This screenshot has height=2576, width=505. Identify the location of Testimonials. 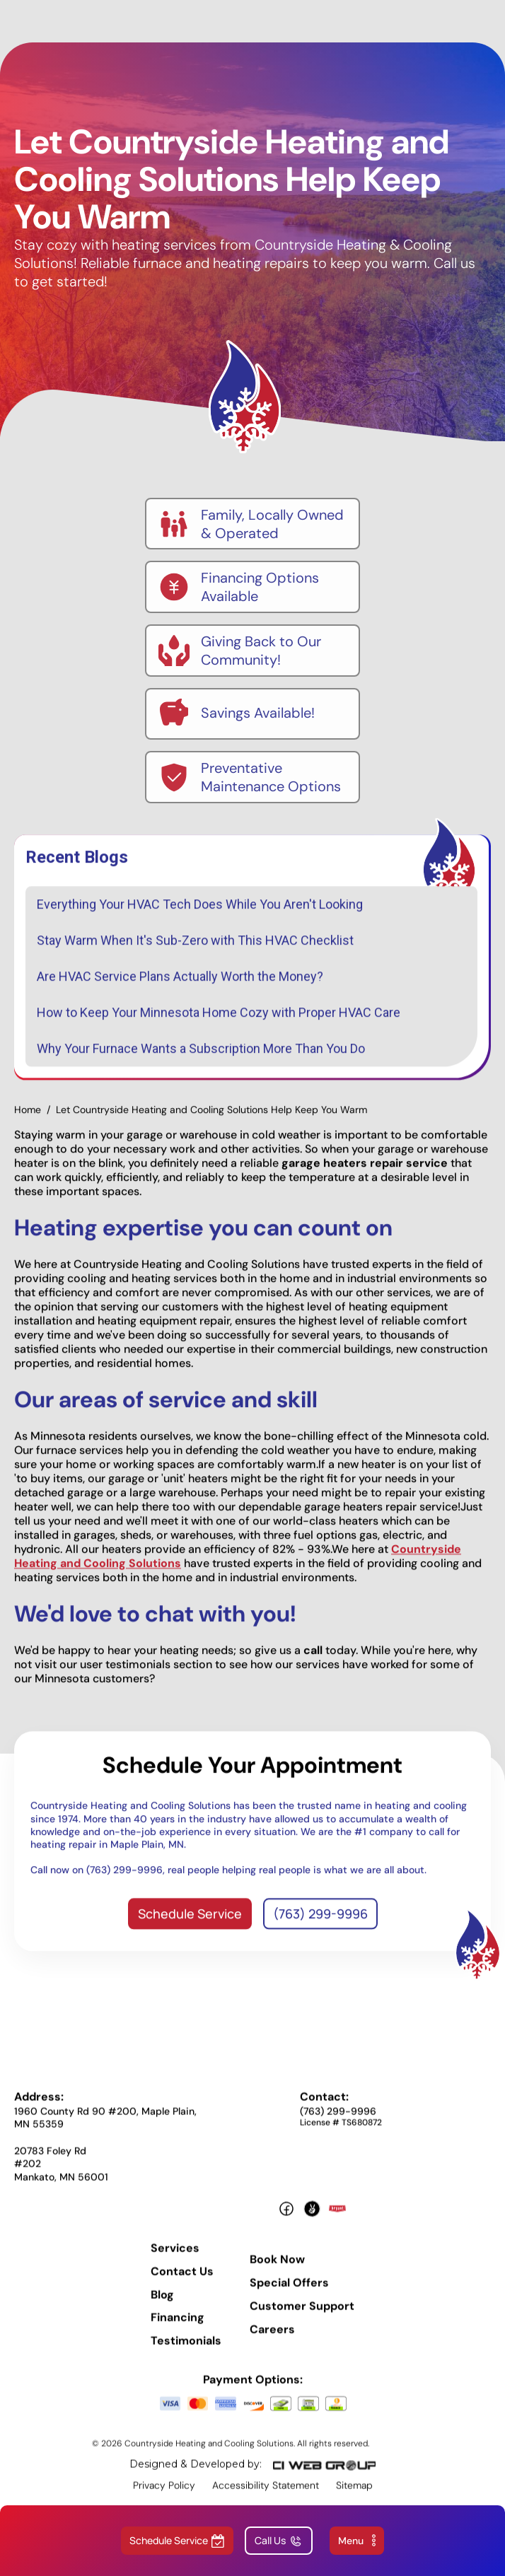
(186, 2351).